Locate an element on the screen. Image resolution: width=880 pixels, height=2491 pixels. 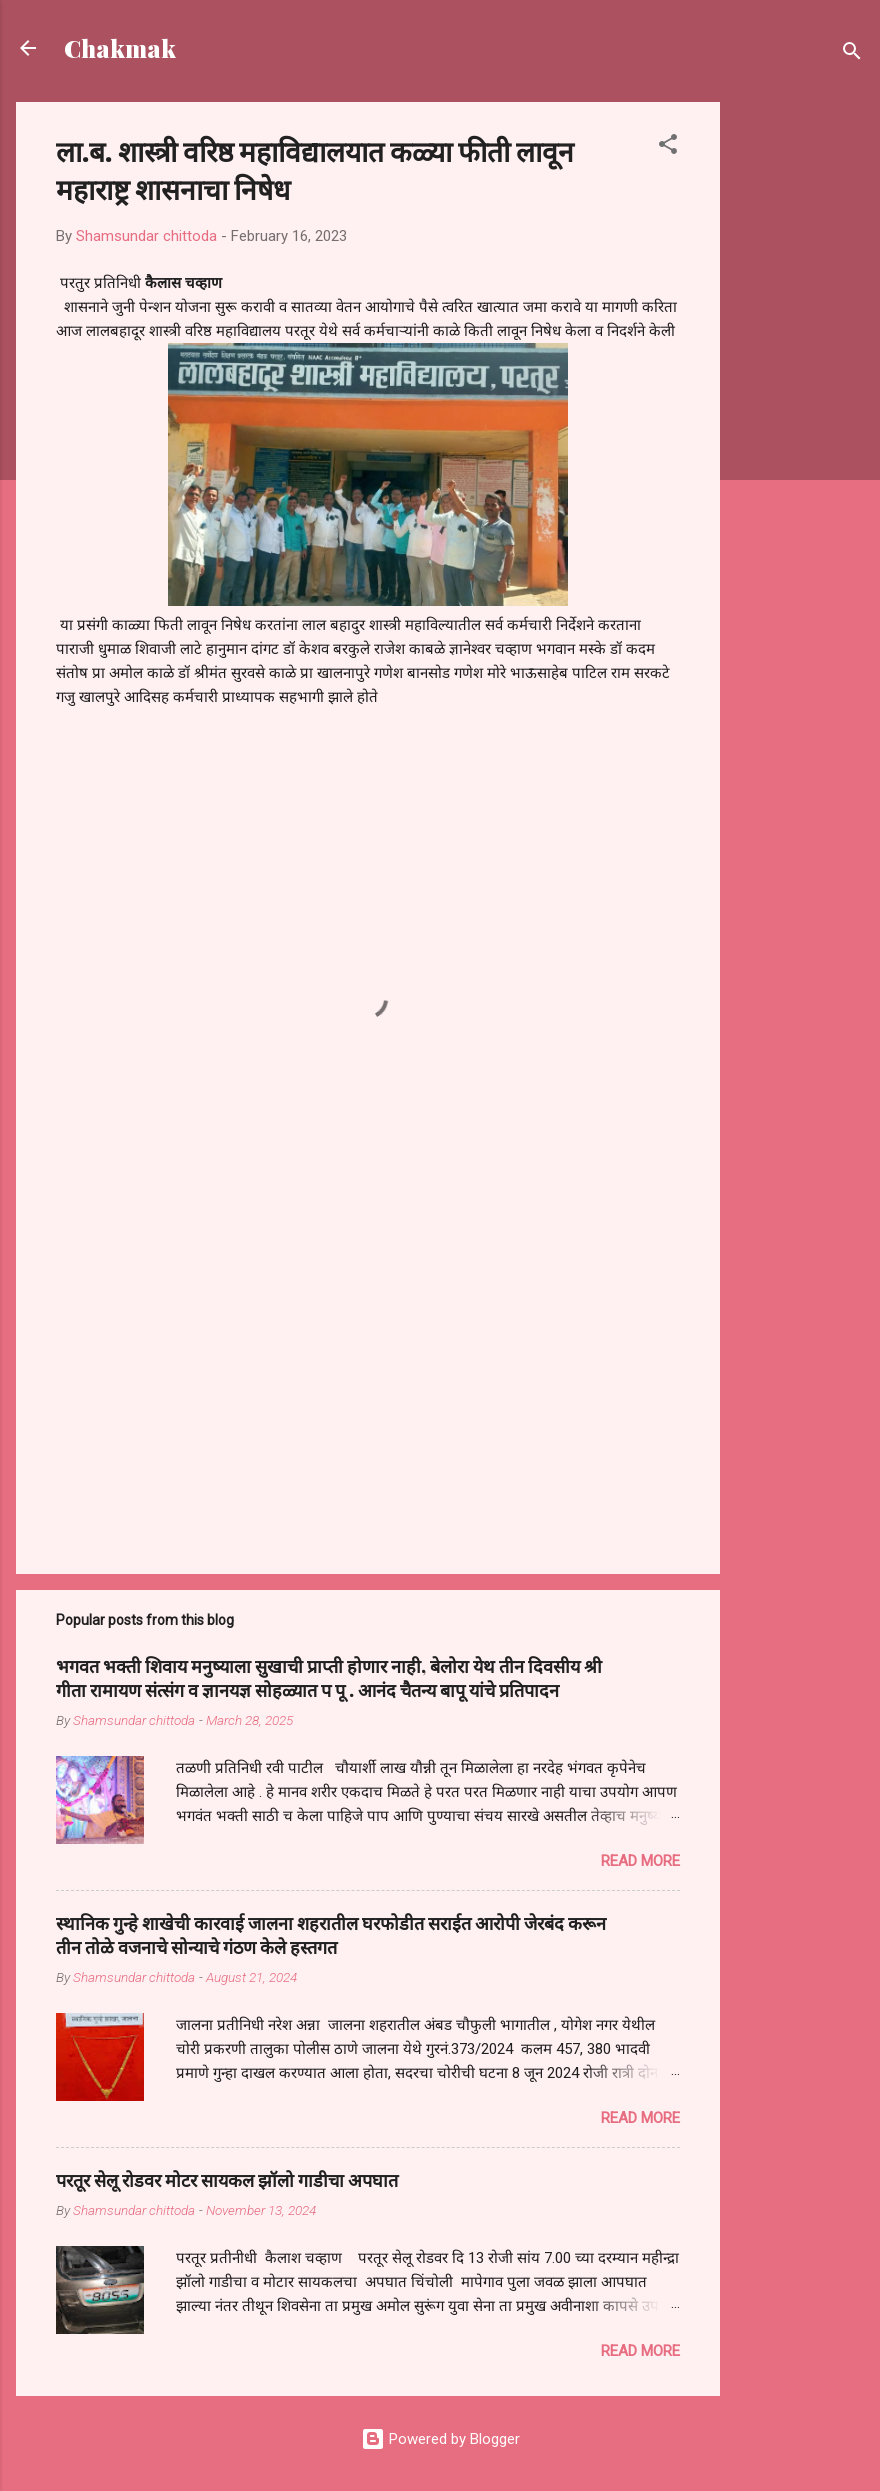
Read more is located at coordinates (640, 1861).